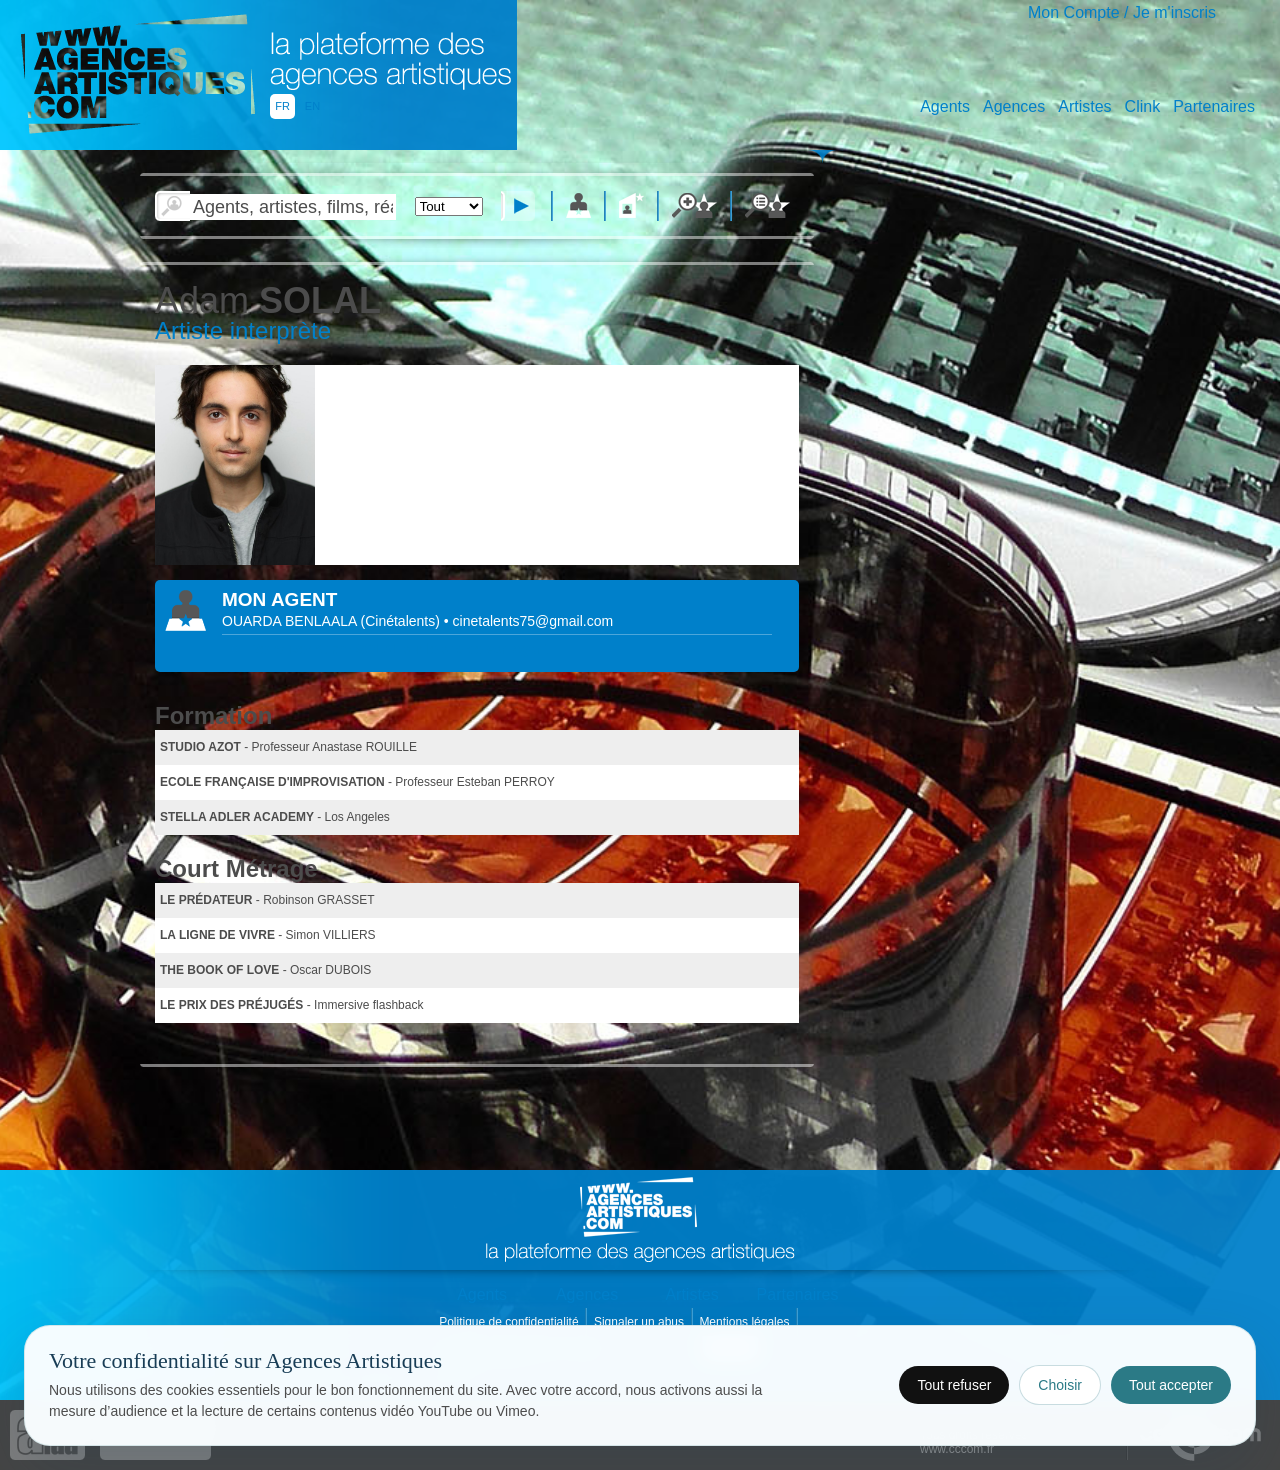 This screenshot has height=1470, width=1280. What do you see at coordinates (640, 1322) in the screenshot?
I see `Signaler un abus` at bounding box center [640, 1322].